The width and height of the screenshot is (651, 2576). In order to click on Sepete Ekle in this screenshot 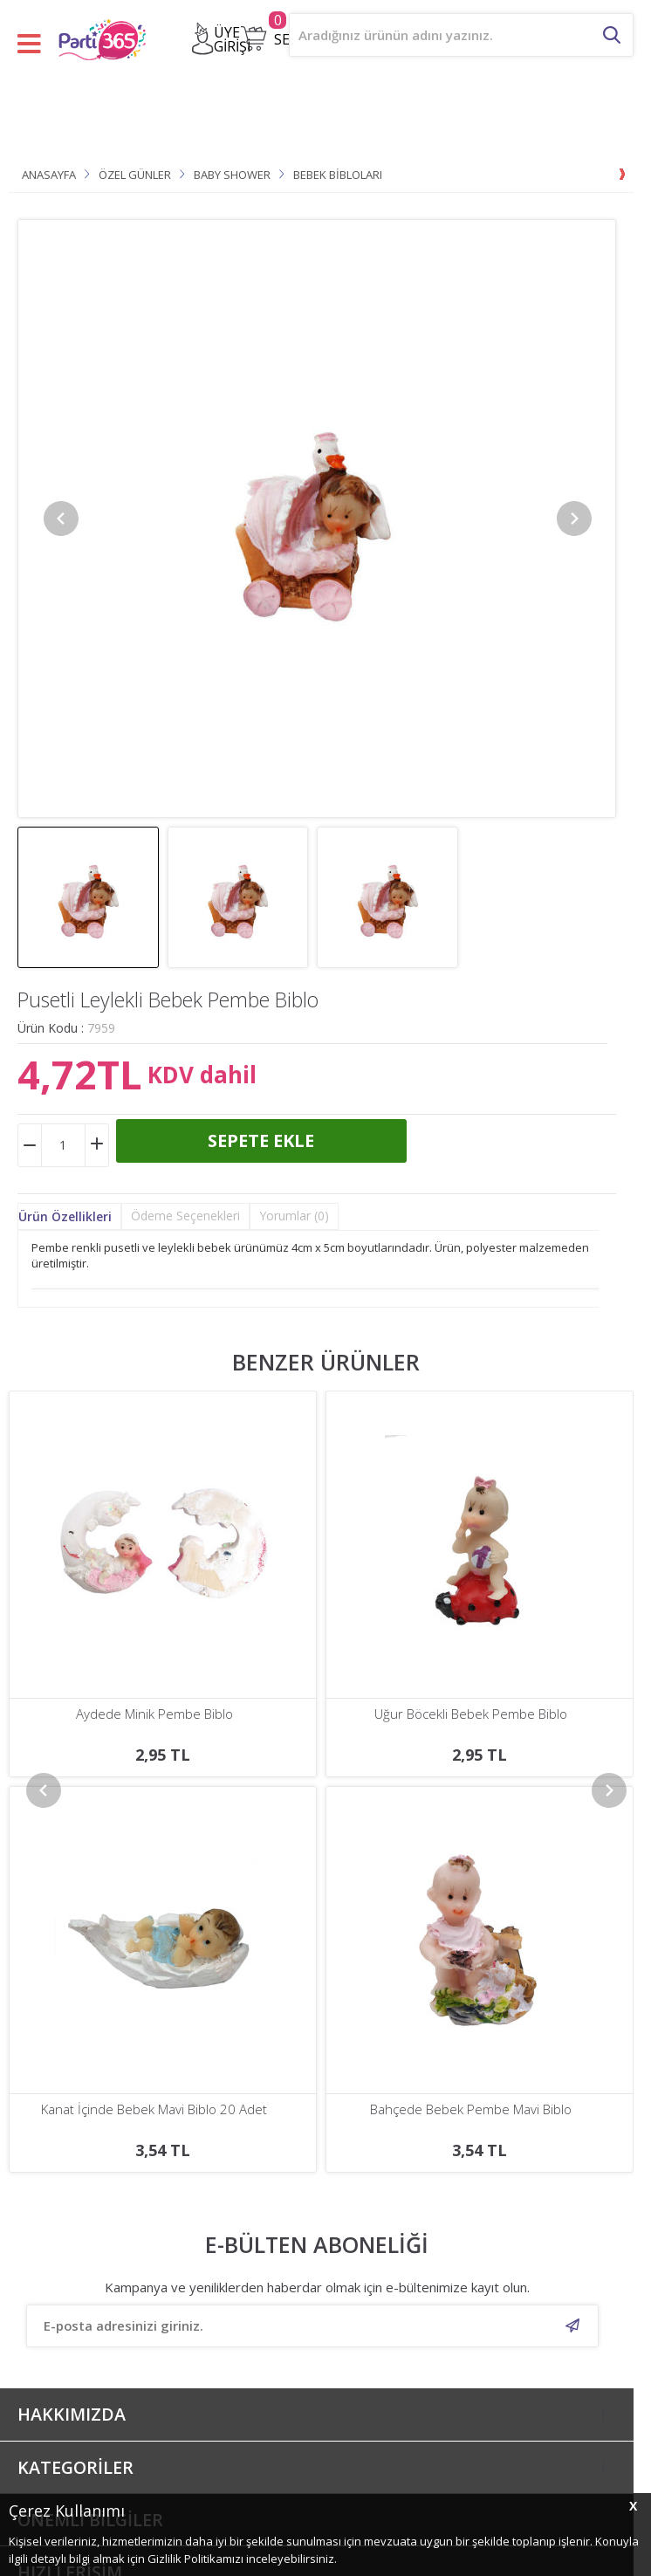, I will do `click(261, 1140)`.